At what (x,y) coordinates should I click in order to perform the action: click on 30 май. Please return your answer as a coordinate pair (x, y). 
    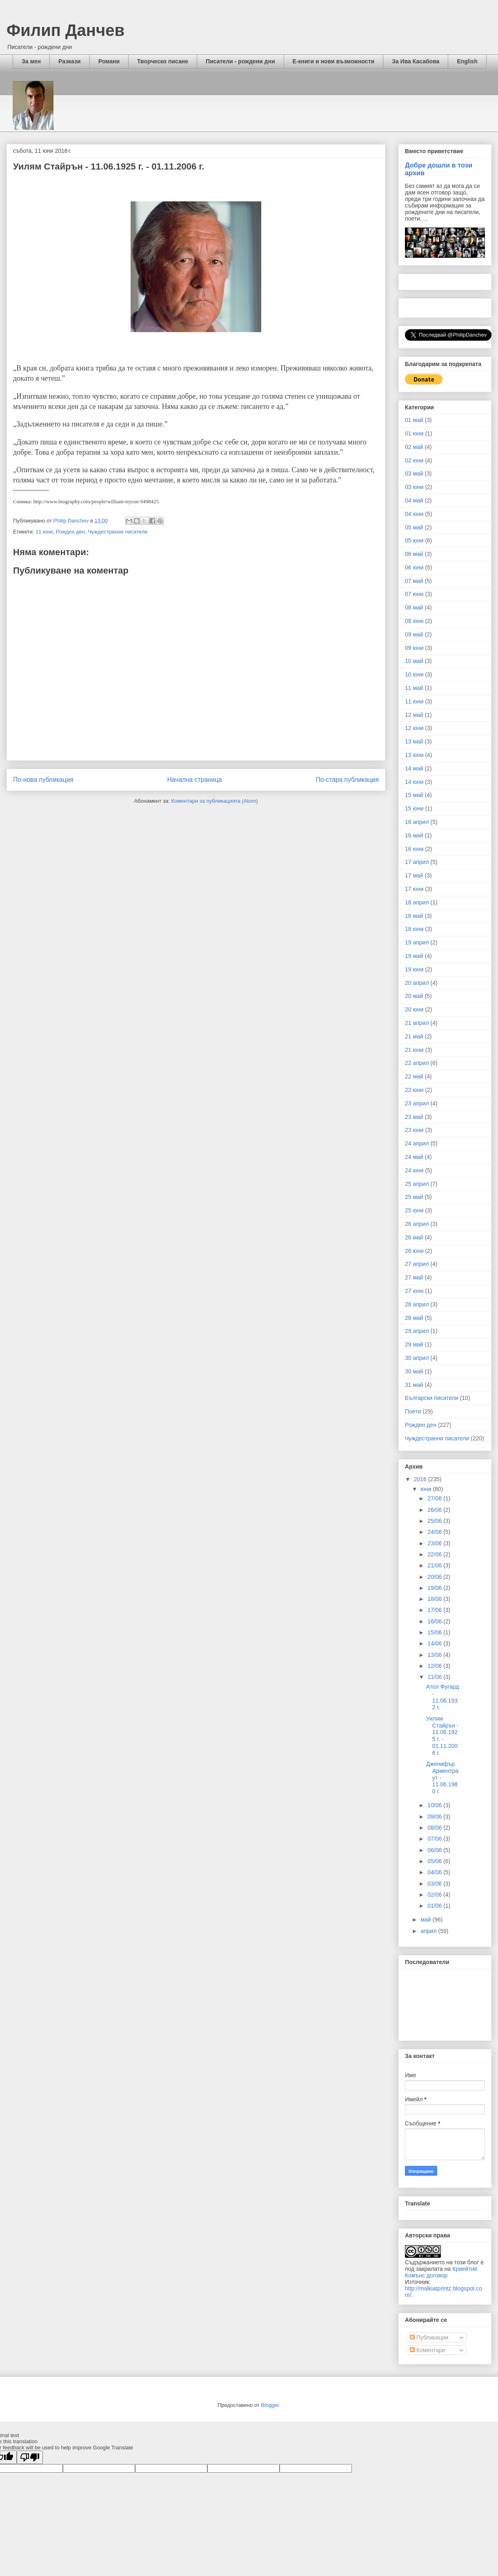
    Looking at the image, I should click on (414, 1371).